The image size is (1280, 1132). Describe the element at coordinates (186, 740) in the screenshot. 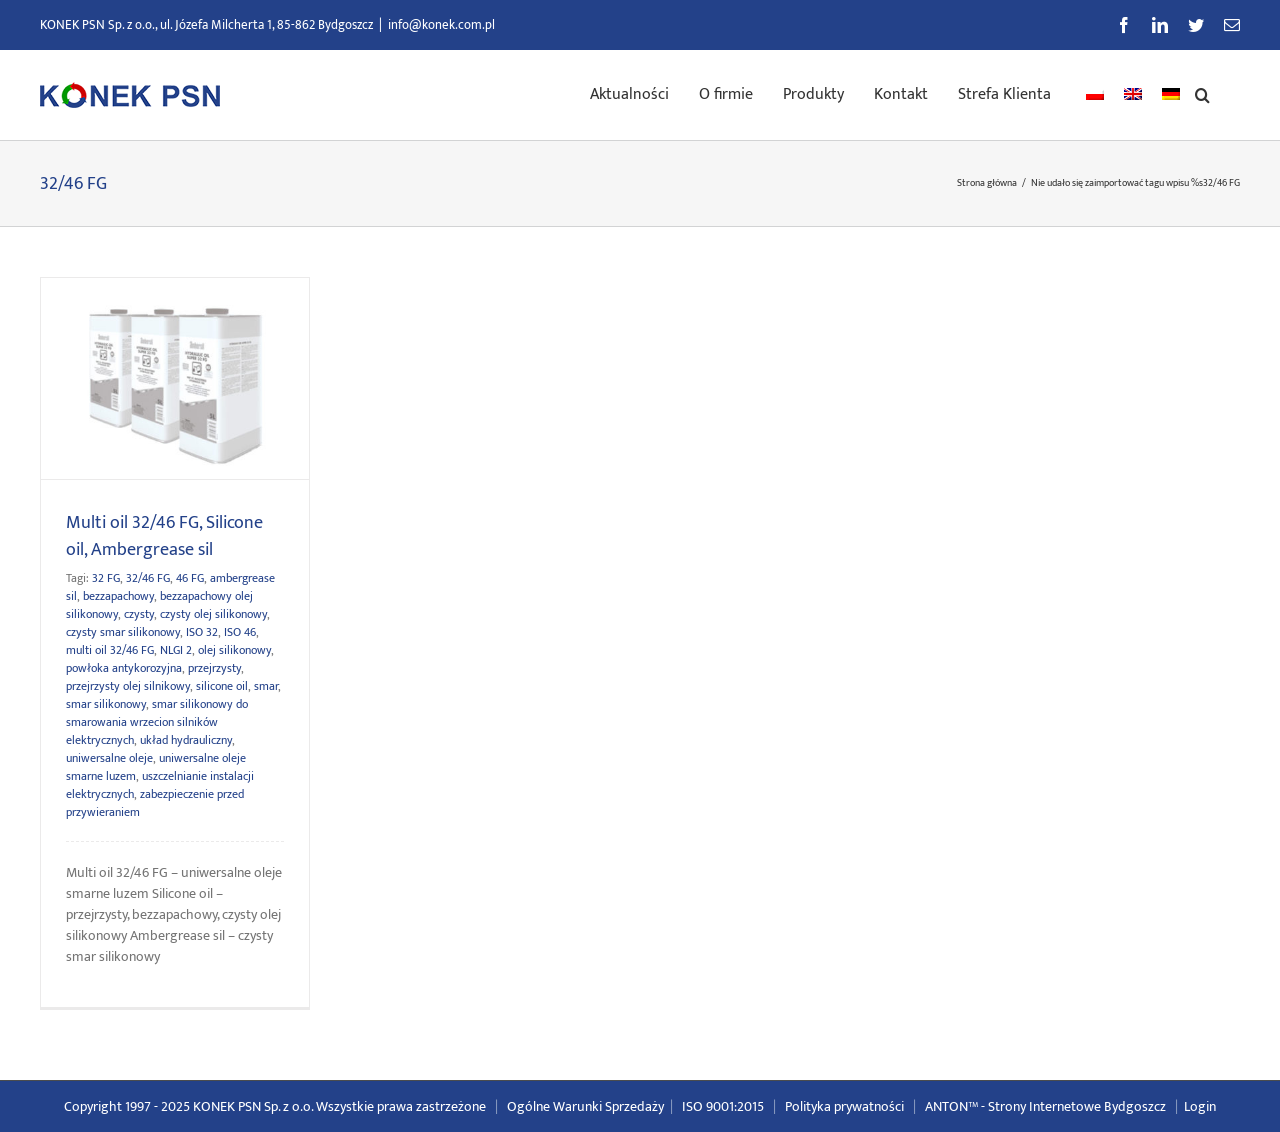

I see `układ hydrauliczny` at that location.